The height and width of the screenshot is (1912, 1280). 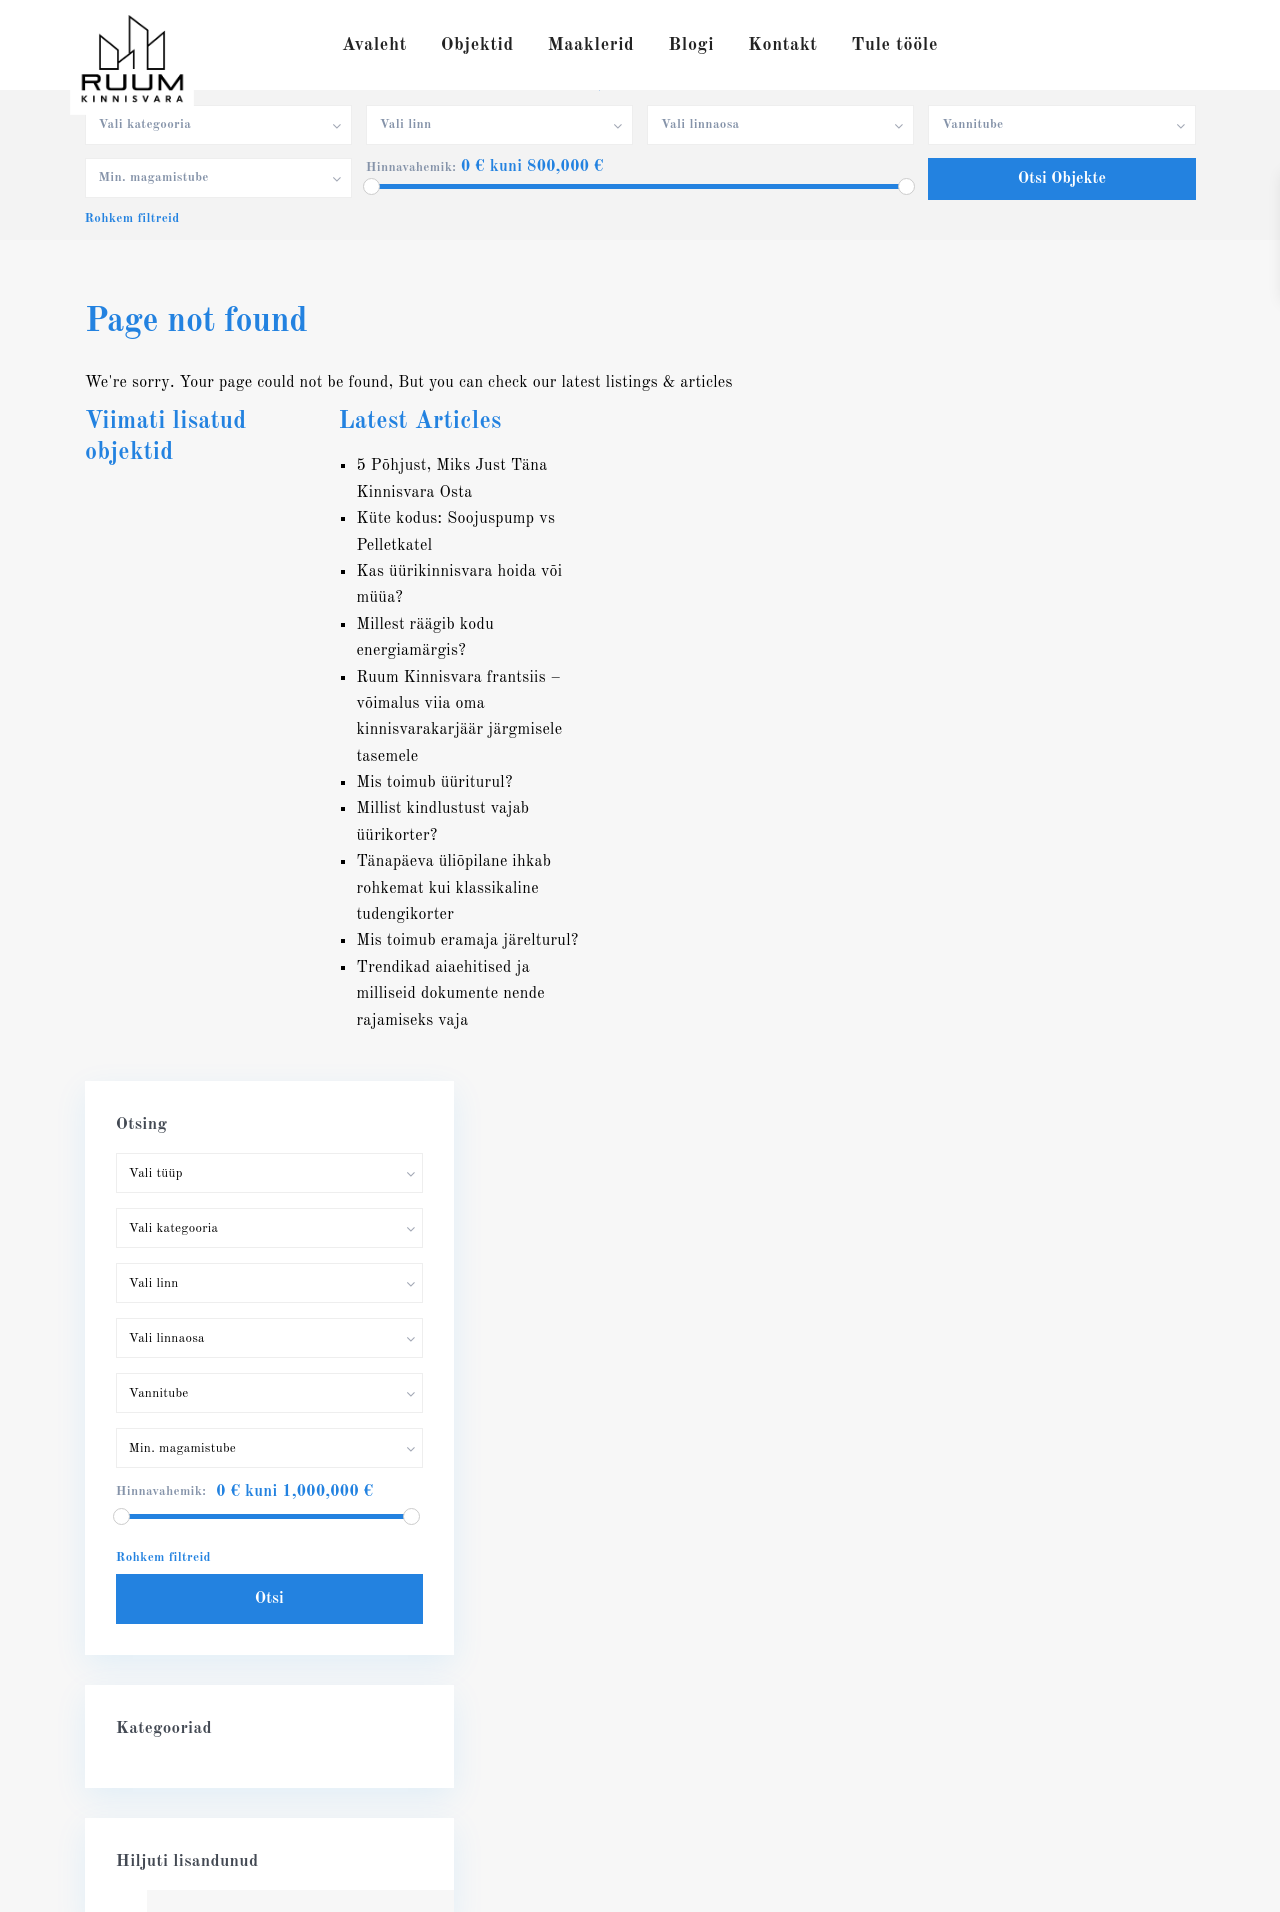 I want to click on info@ruumkv.ee, so click(x=170, y=1609).